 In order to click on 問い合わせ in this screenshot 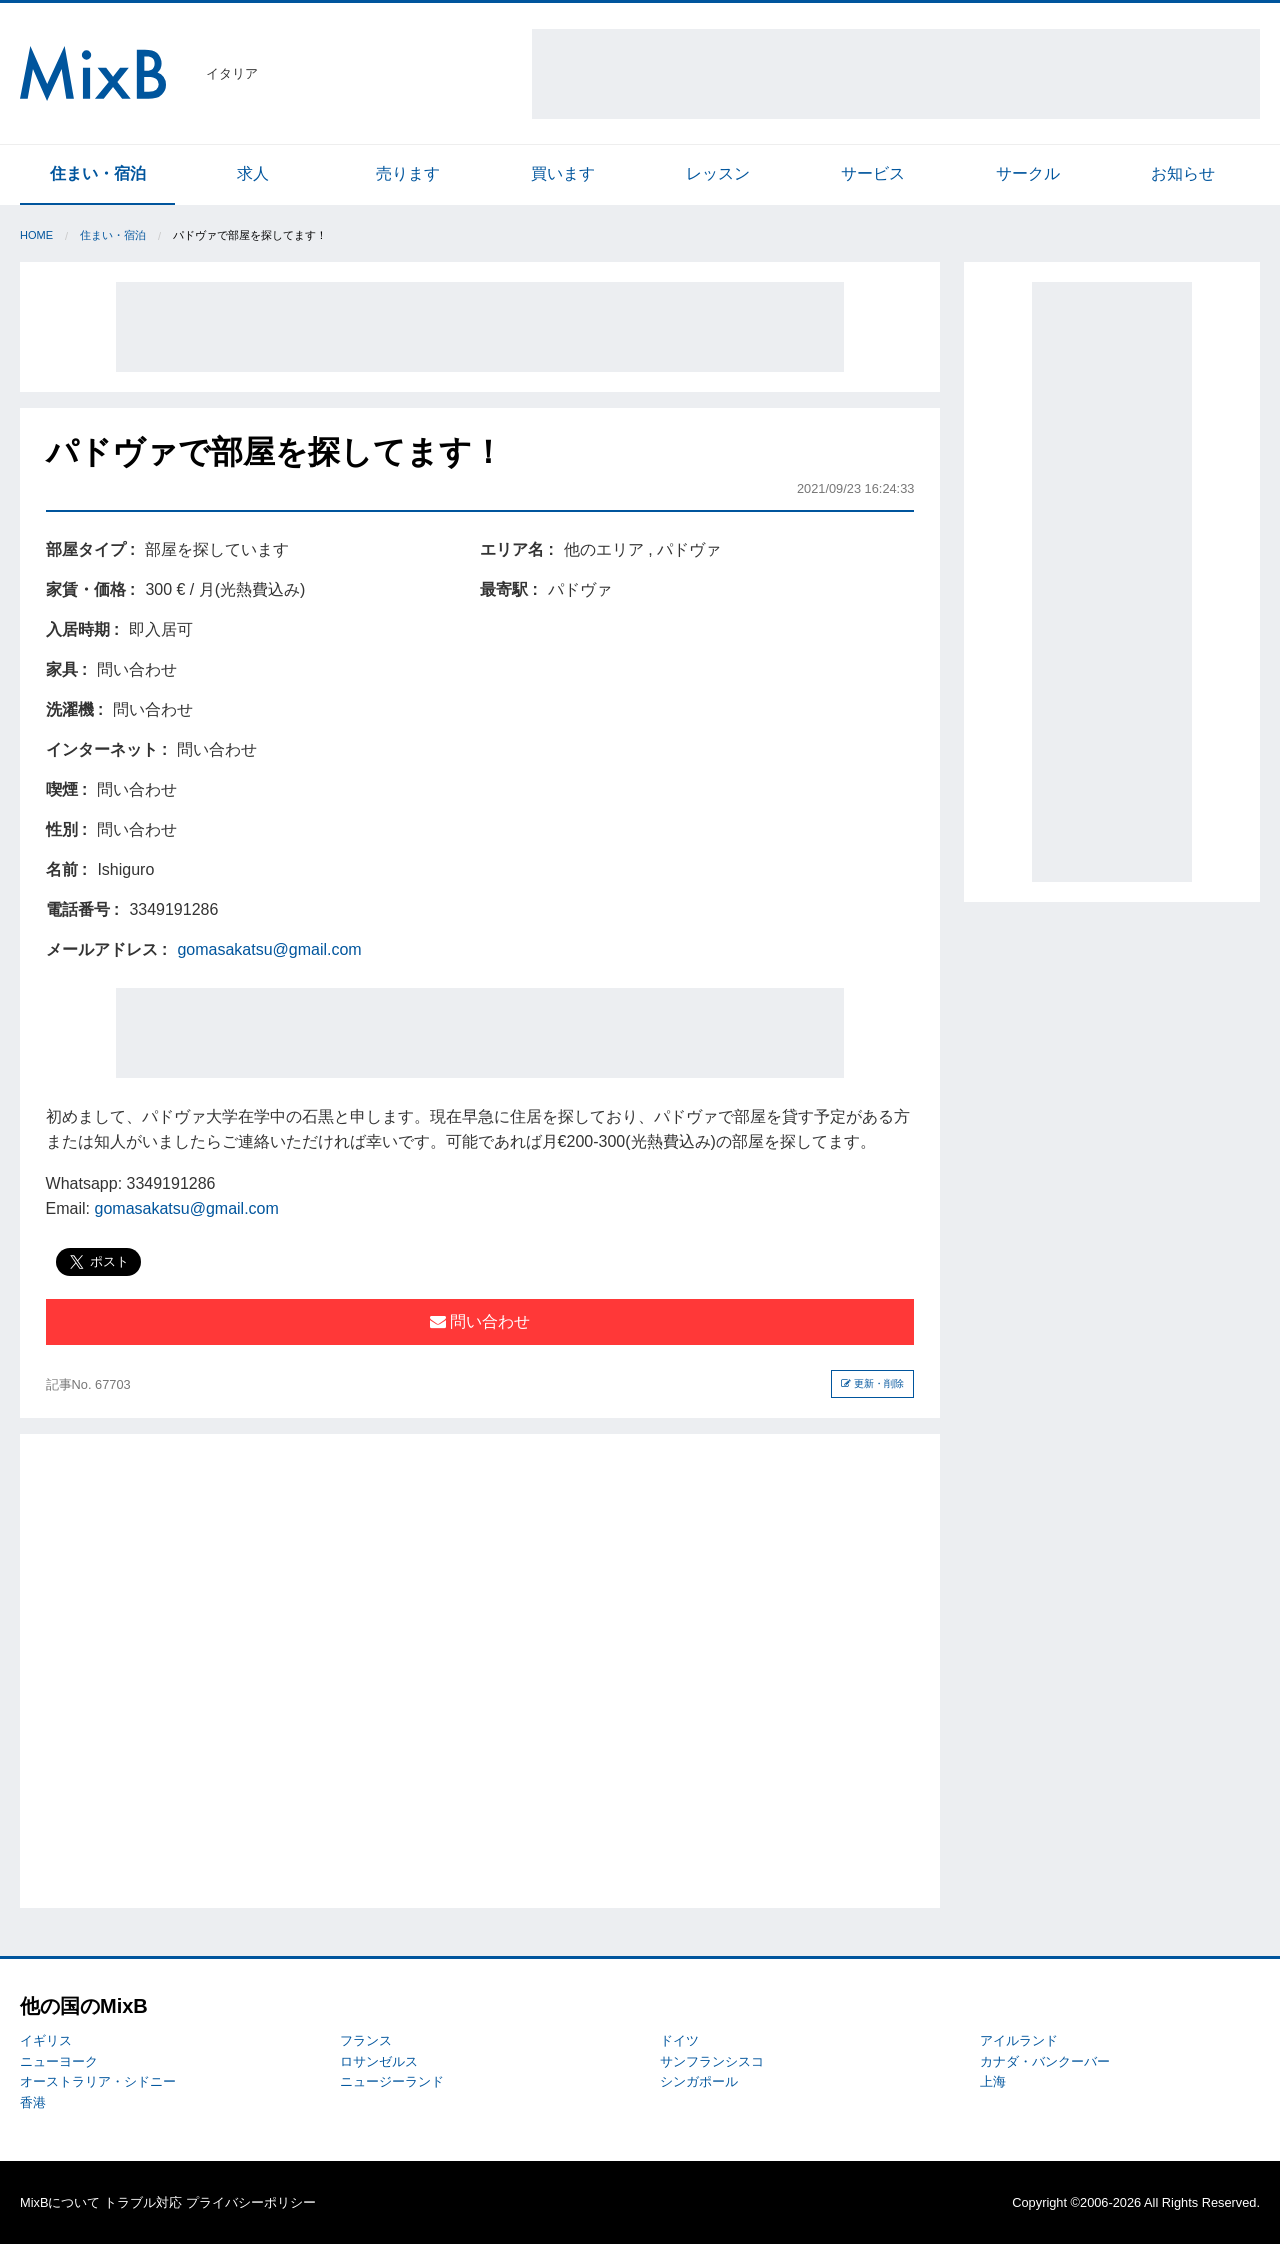, I will do `click(480, 1321)`.